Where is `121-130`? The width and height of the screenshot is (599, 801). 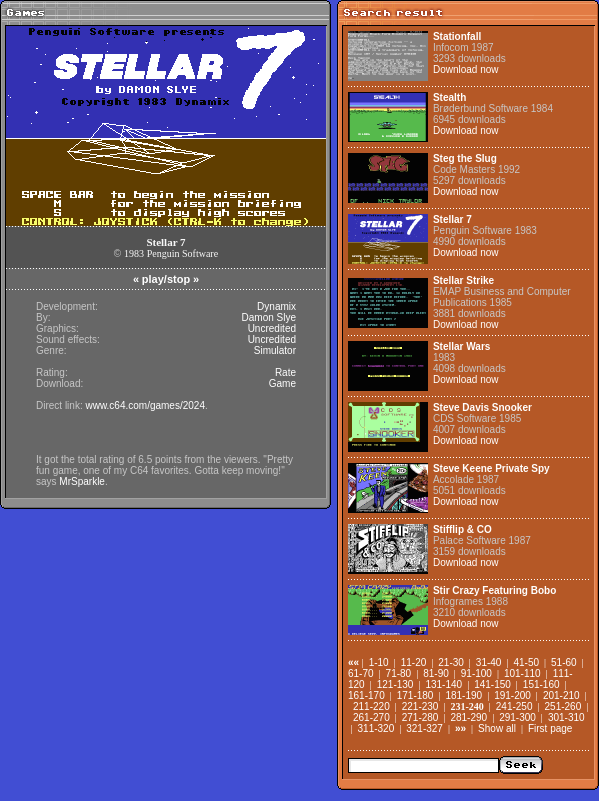 121-130 is located at coordinates (395, 684).